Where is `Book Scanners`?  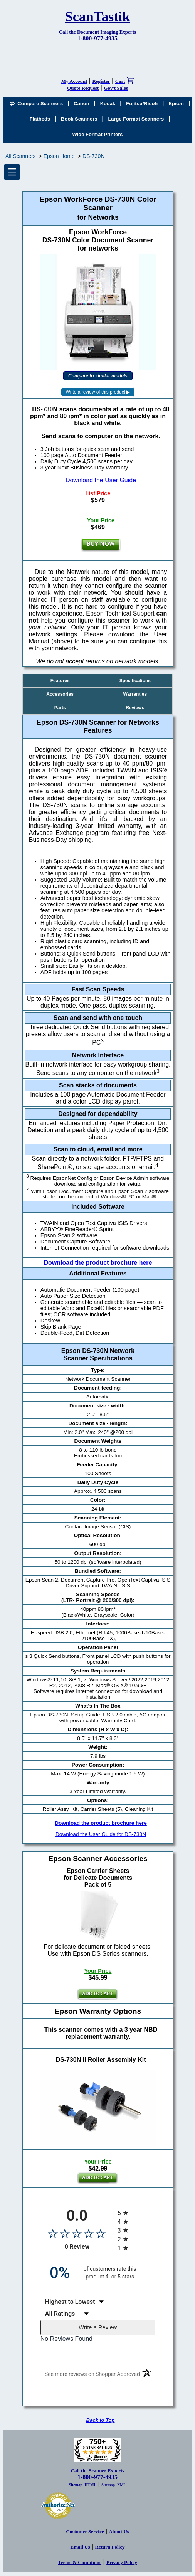
Book Scanners is located at coordinates (79, 119).